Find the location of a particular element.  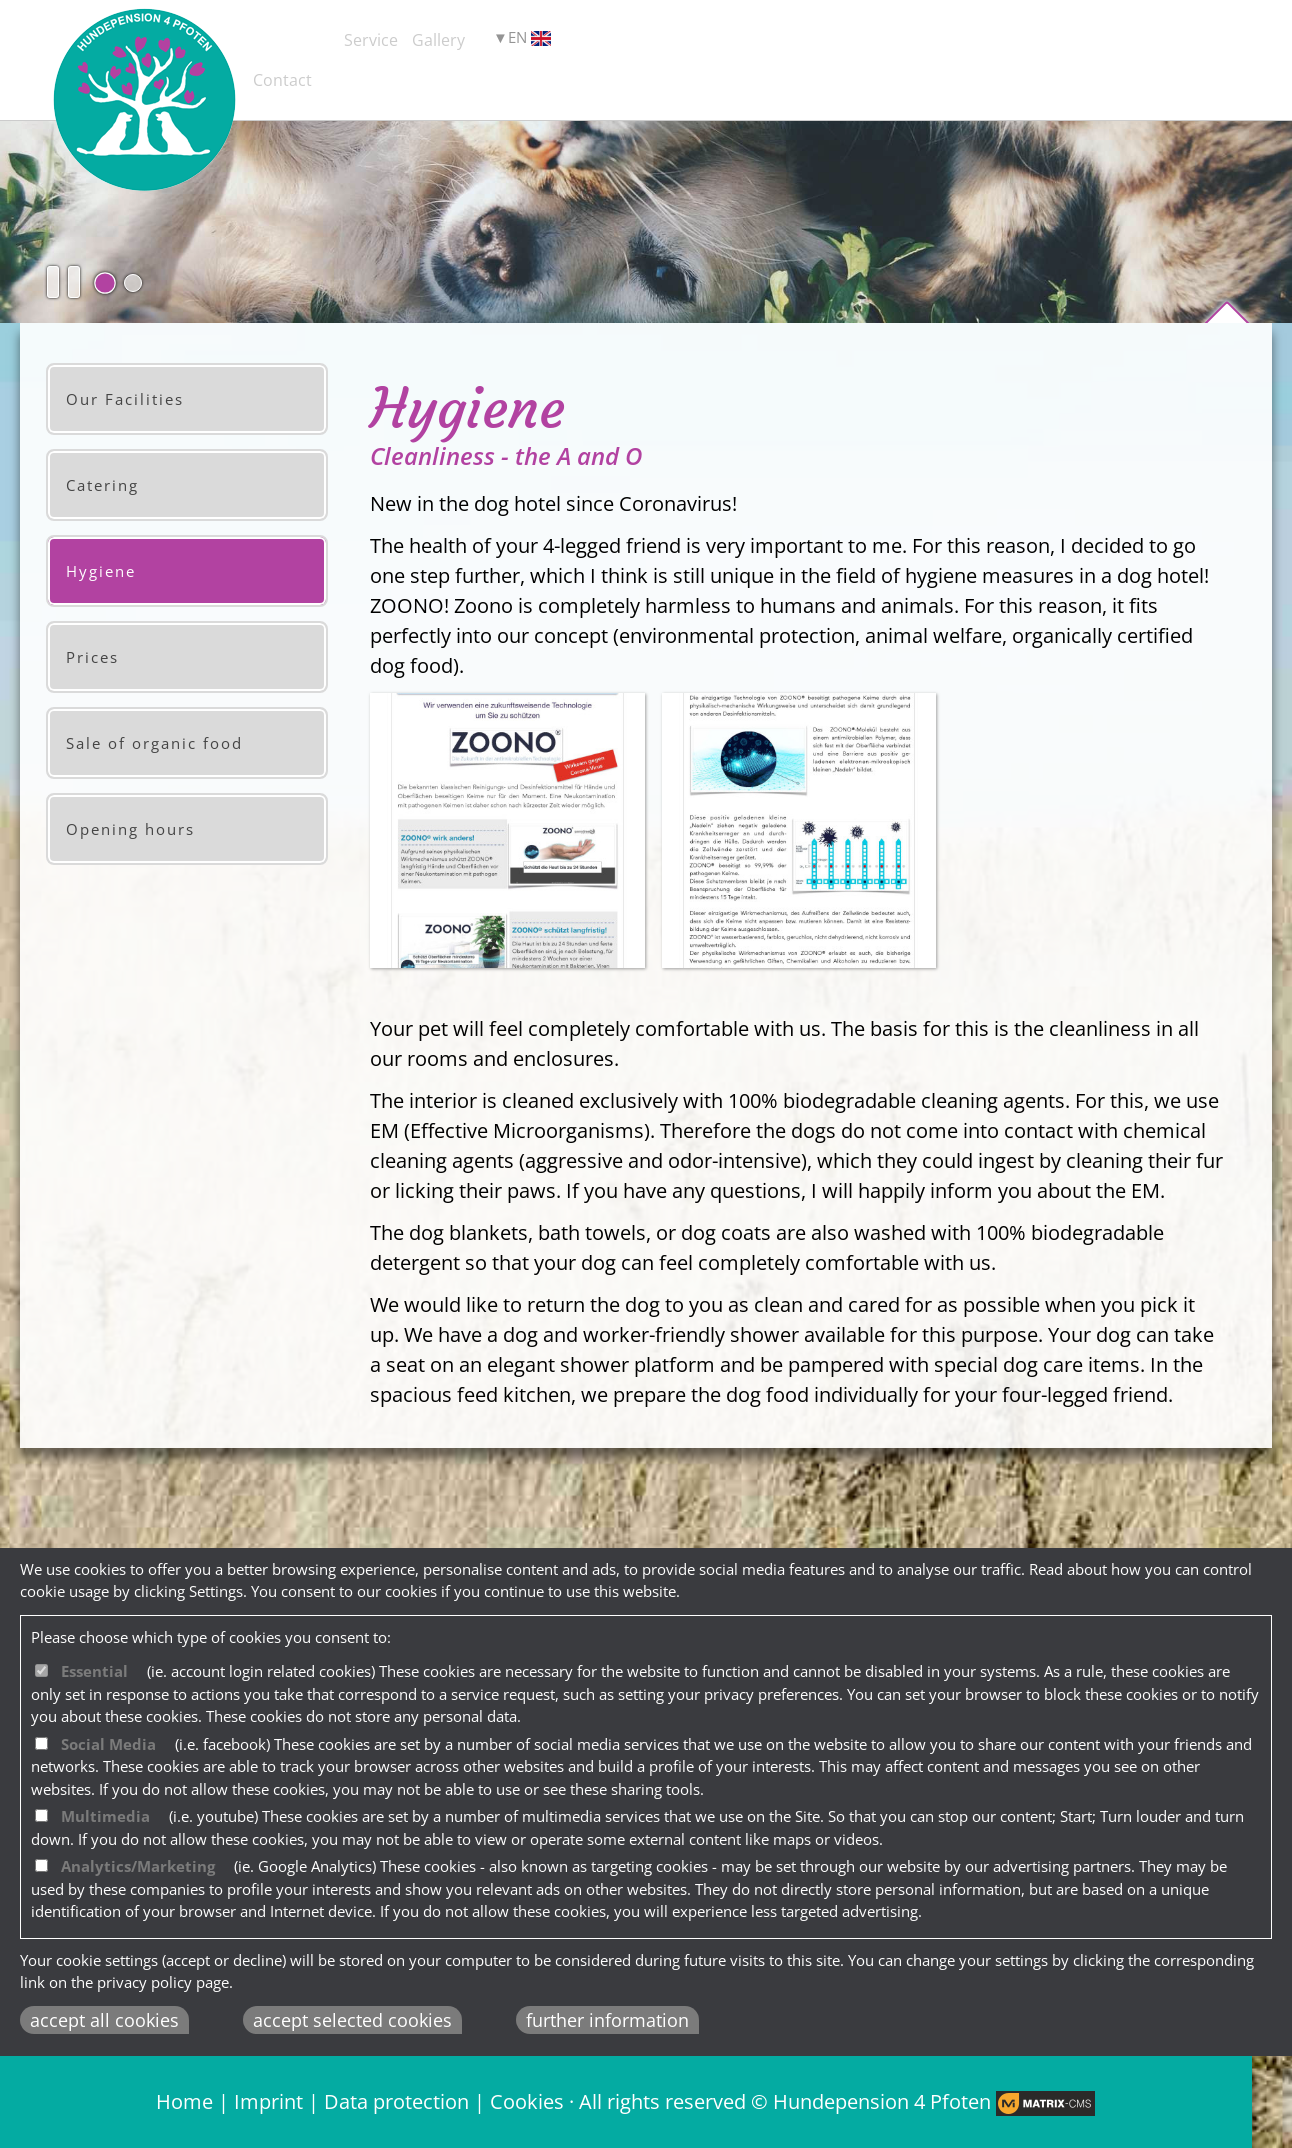

Cookies is located at coordinates (527, 2101).